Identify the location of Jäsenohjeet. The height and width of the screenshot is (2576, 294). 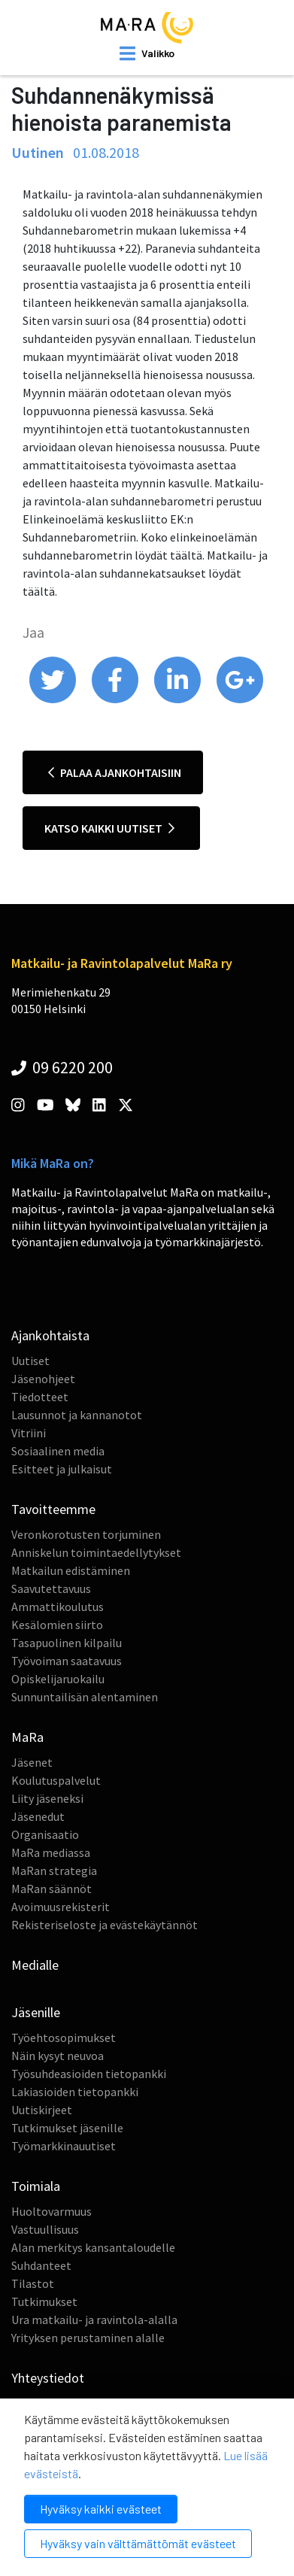
(43, 1378).